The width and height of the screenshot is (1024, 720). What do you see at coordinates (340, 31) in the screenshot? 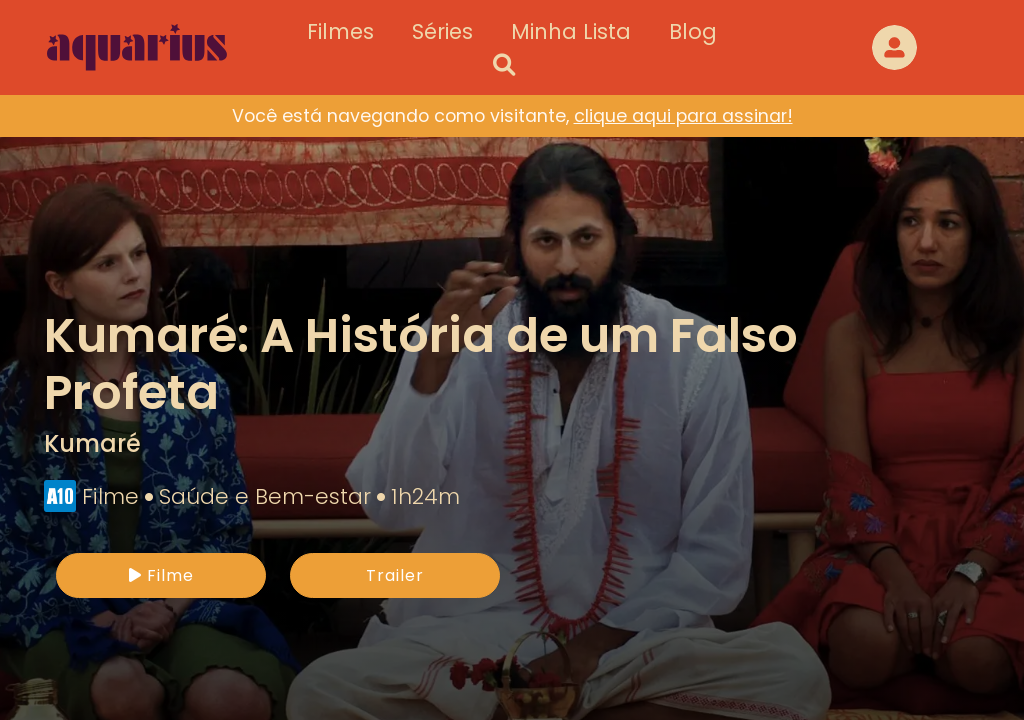
I see `Filmes` at bounding box center [340, 31].